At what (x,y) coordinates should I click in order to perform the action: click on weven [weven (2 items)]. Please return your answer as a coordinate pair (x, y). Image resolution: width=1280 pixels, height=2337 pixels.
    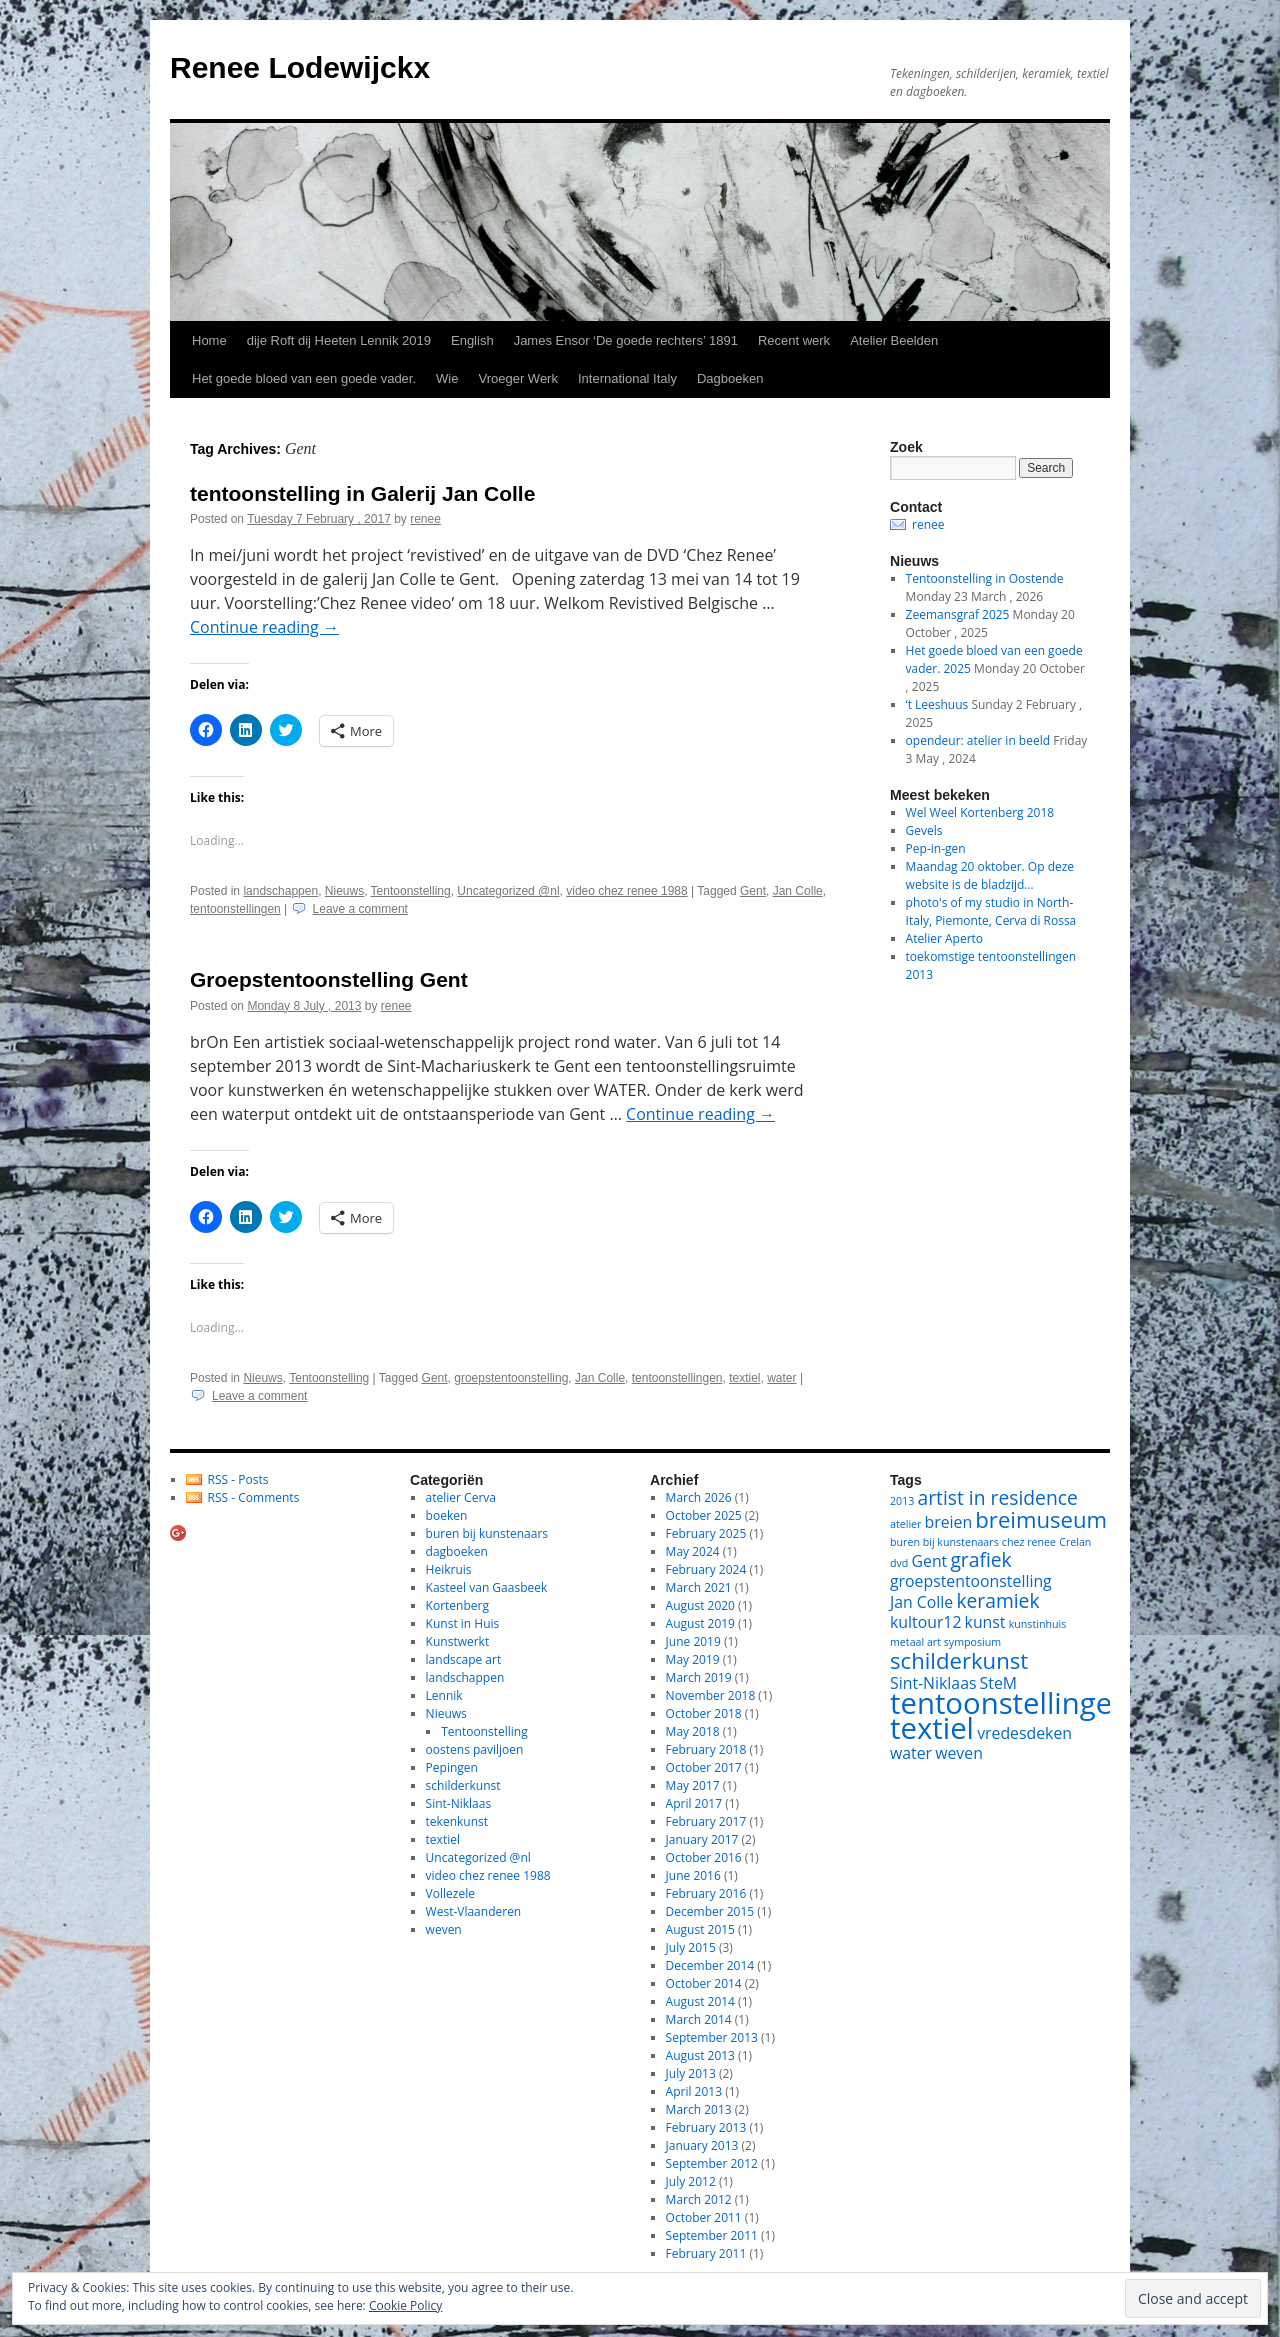
    Looking at the image, I should click on (959, 1753).